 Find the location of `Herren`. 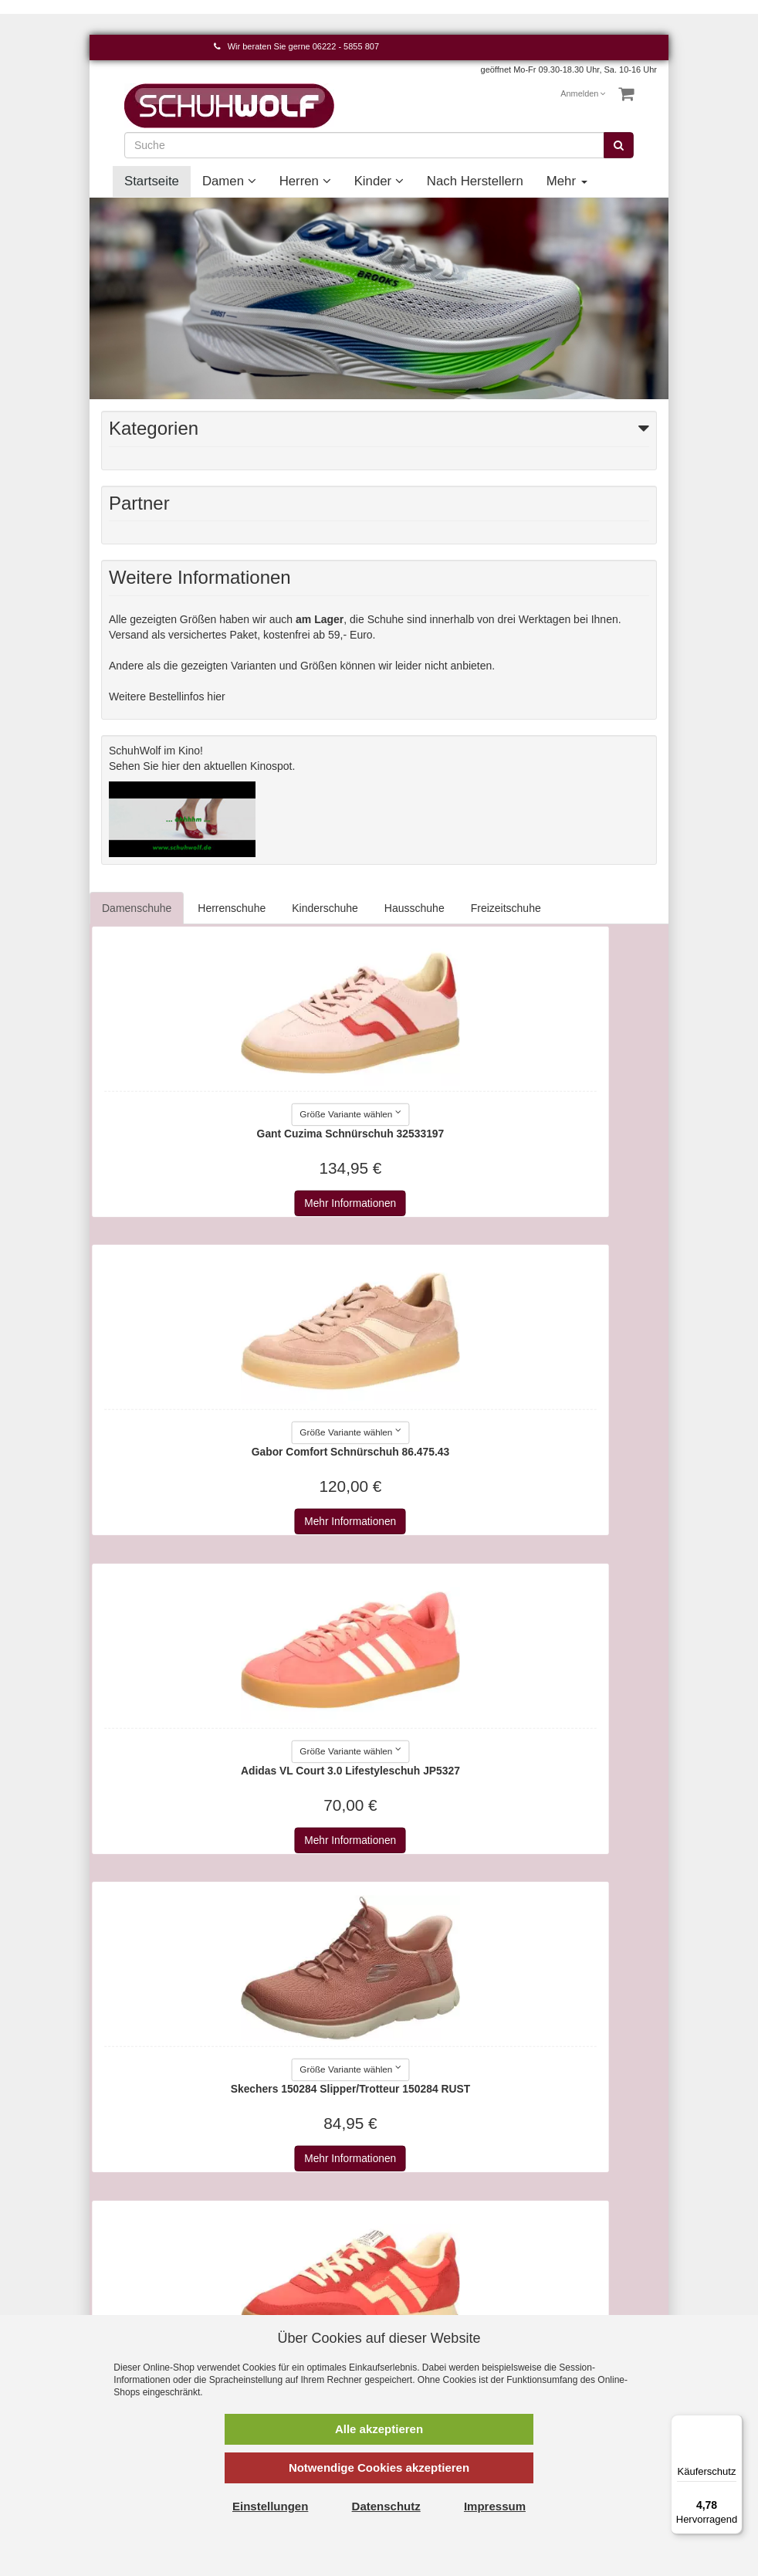

Herren is located at coordinates (305, 181).